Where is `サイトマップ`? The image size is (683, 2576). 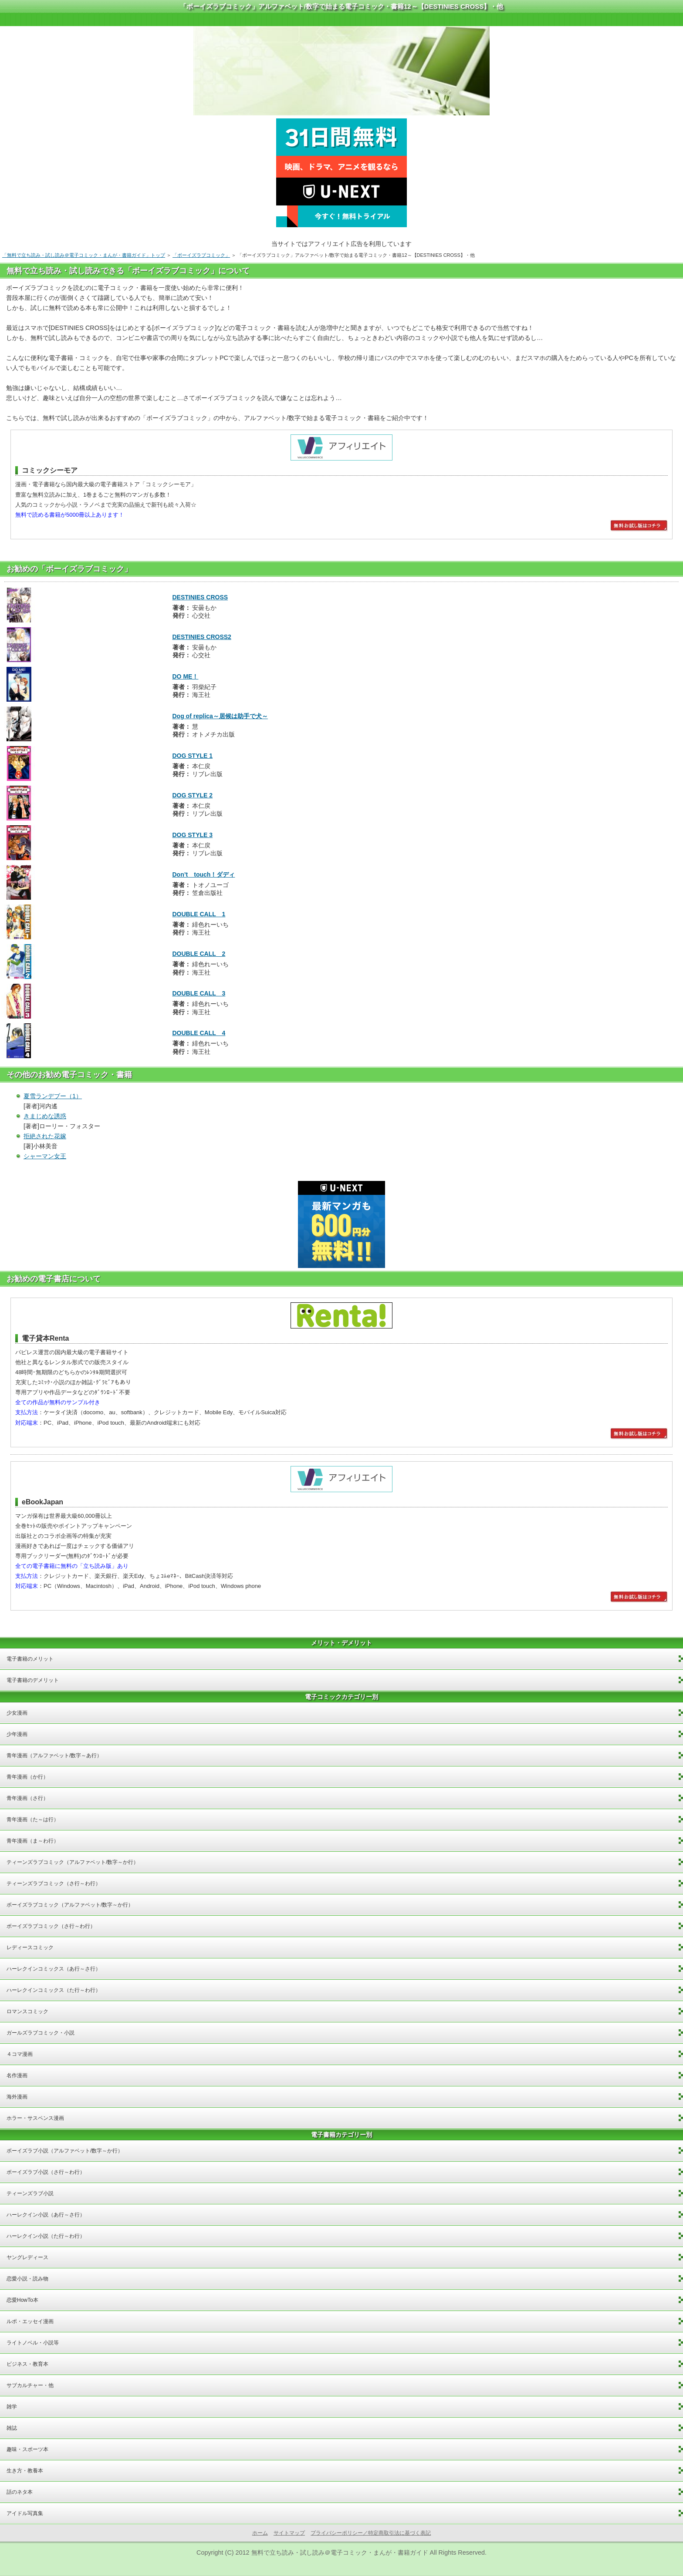 サイトマップ is located at coordinates (289, 2533).